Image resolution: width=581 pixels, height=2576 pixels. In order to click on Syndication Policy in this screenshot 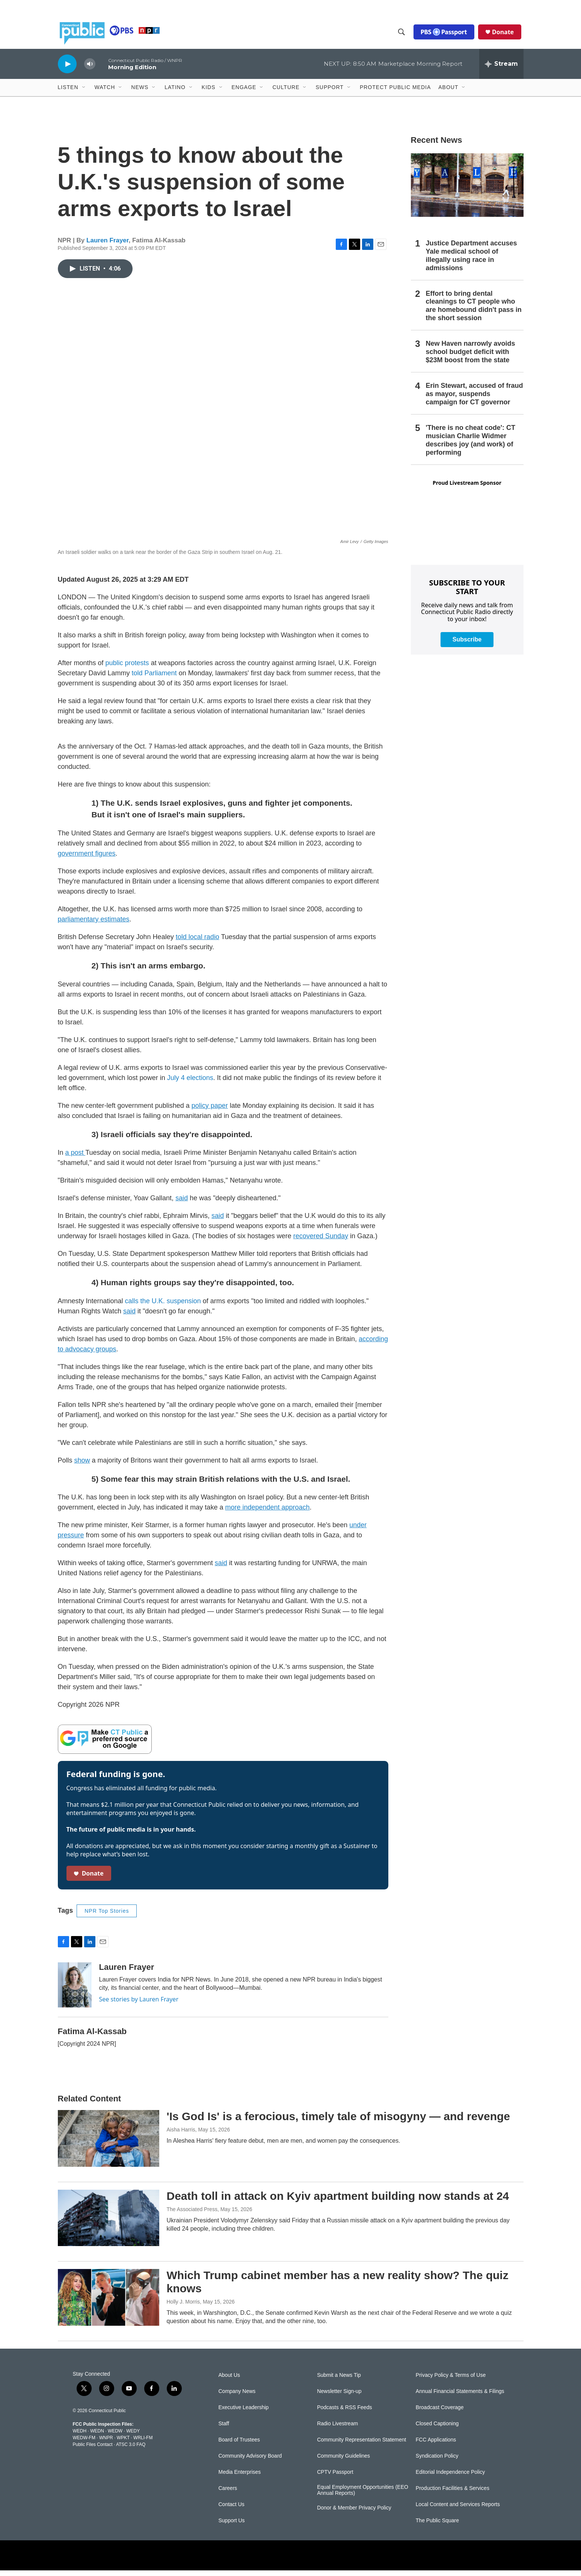, I will do `click(437, 2461)`.